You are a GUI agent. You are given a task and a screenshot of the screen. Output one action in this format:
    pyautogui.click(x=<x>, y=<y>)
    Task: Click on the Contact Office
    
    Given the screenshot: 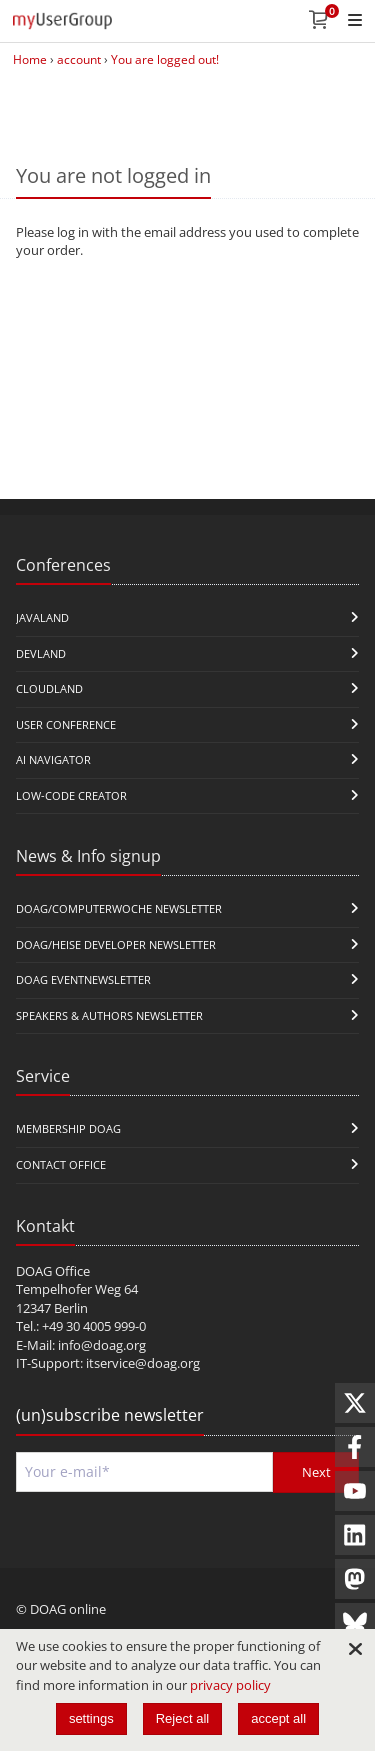 What is the action you would take?
    pyautogui.click(x=61, y=1164)
    